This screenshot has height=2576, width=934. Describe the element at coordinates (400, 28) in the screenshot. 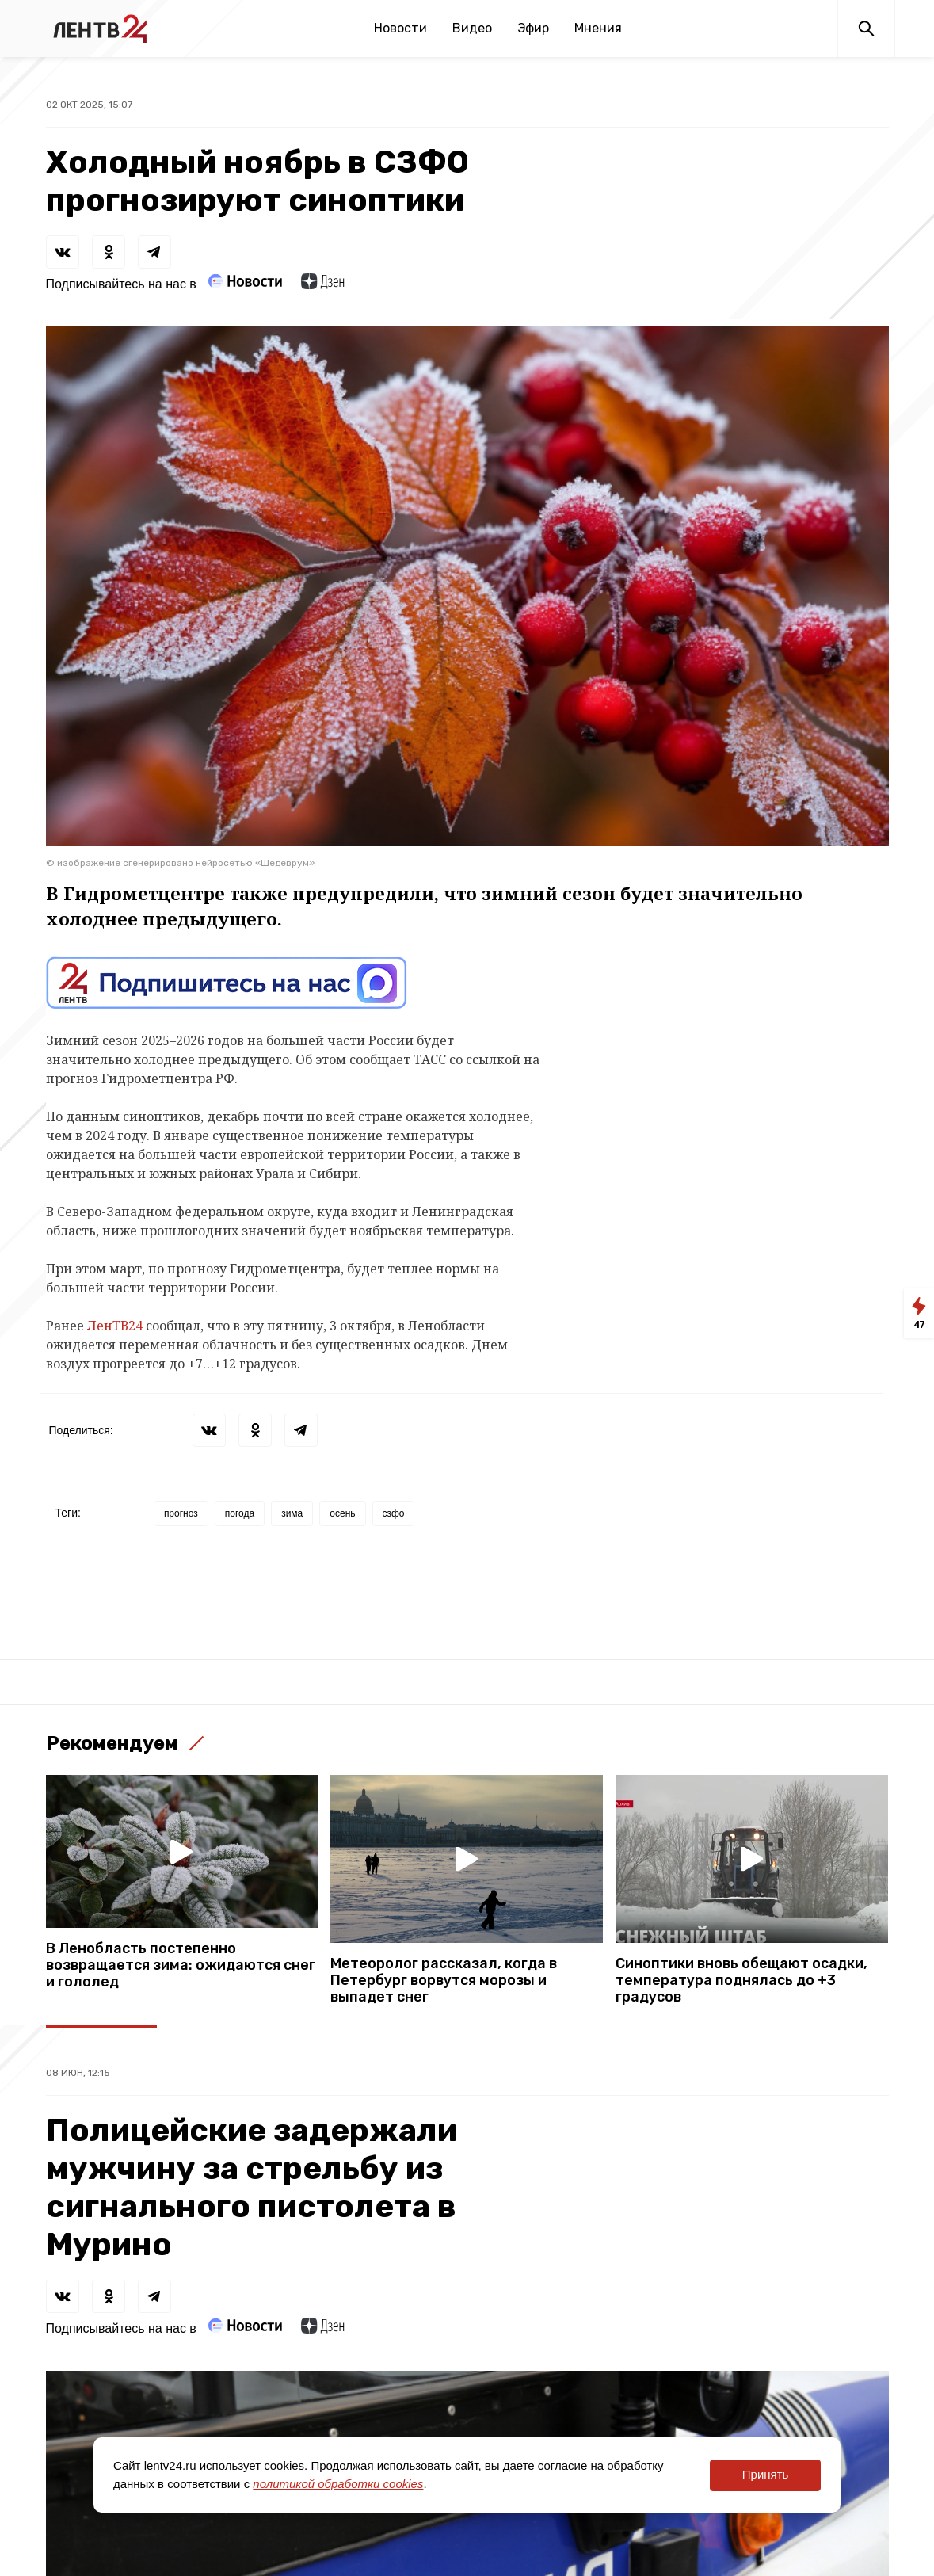

I see `Новости` at that location.